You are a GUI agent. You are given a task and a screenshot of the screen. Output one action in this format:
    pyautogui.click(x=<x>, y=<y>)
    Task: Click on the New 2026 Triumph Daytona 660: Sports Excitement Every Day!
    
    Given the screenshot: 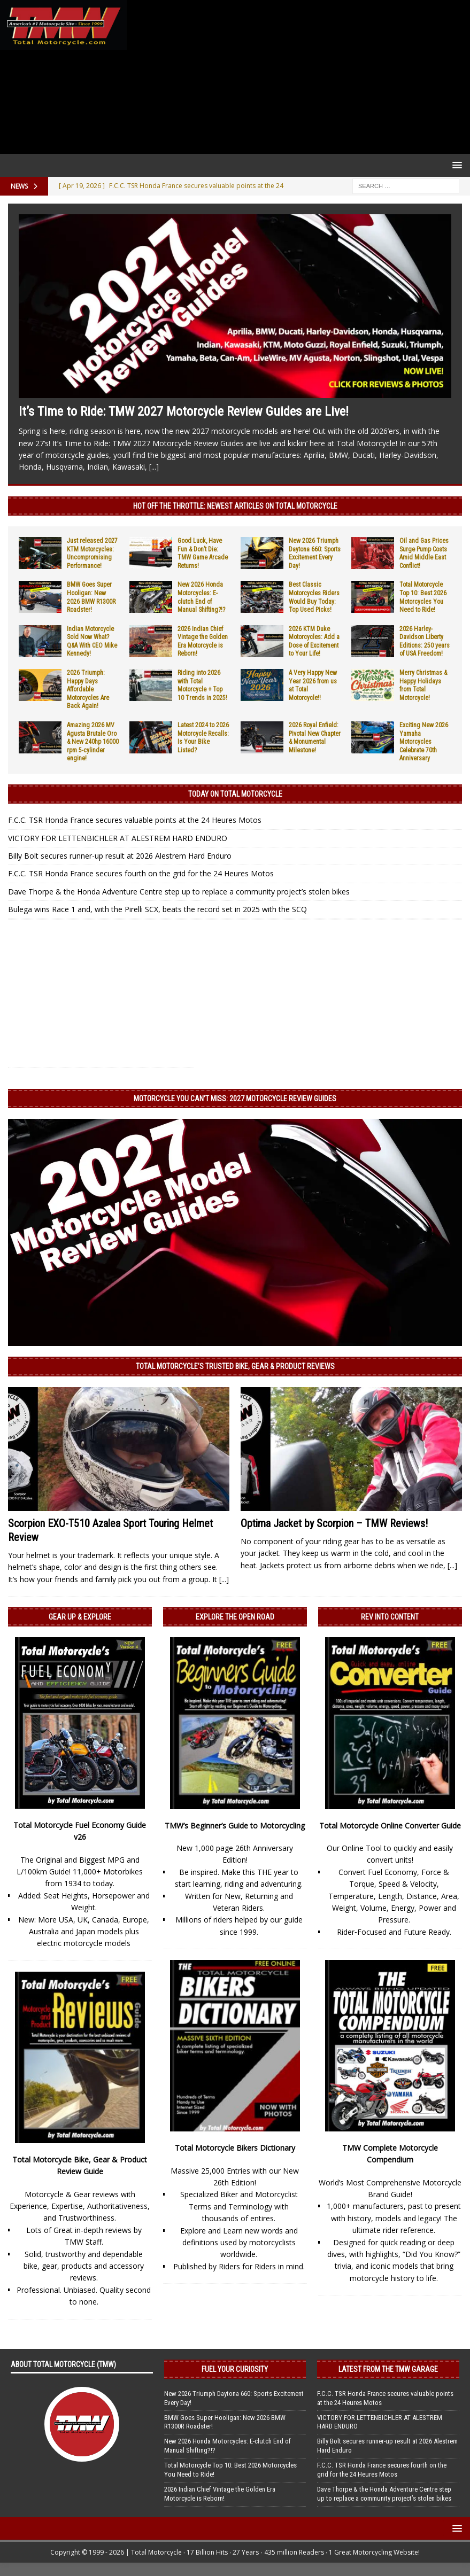 What is the action you would take?
    pyautogui.click(x=315, y=553)
    